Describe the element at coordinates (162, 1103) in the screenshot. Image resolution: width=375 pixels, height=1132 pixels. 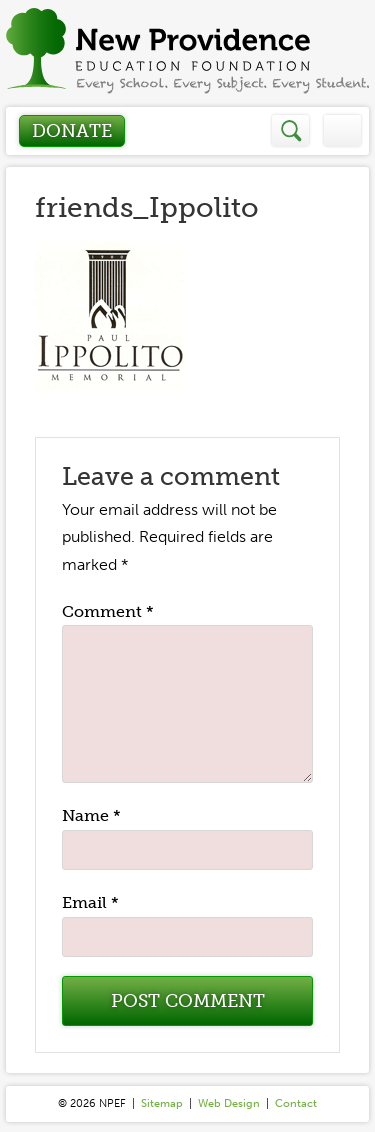
I see `Sitemap` at that location.